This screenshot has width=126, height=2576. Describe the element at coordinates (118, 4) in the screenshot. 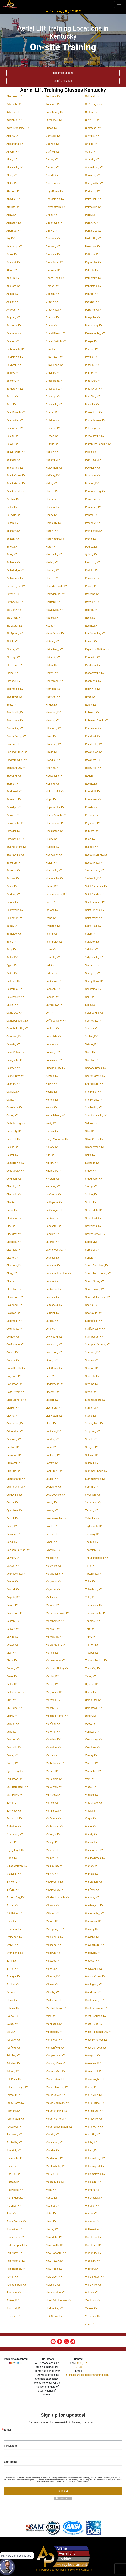

I see `[Toggle navigation]` at that location.